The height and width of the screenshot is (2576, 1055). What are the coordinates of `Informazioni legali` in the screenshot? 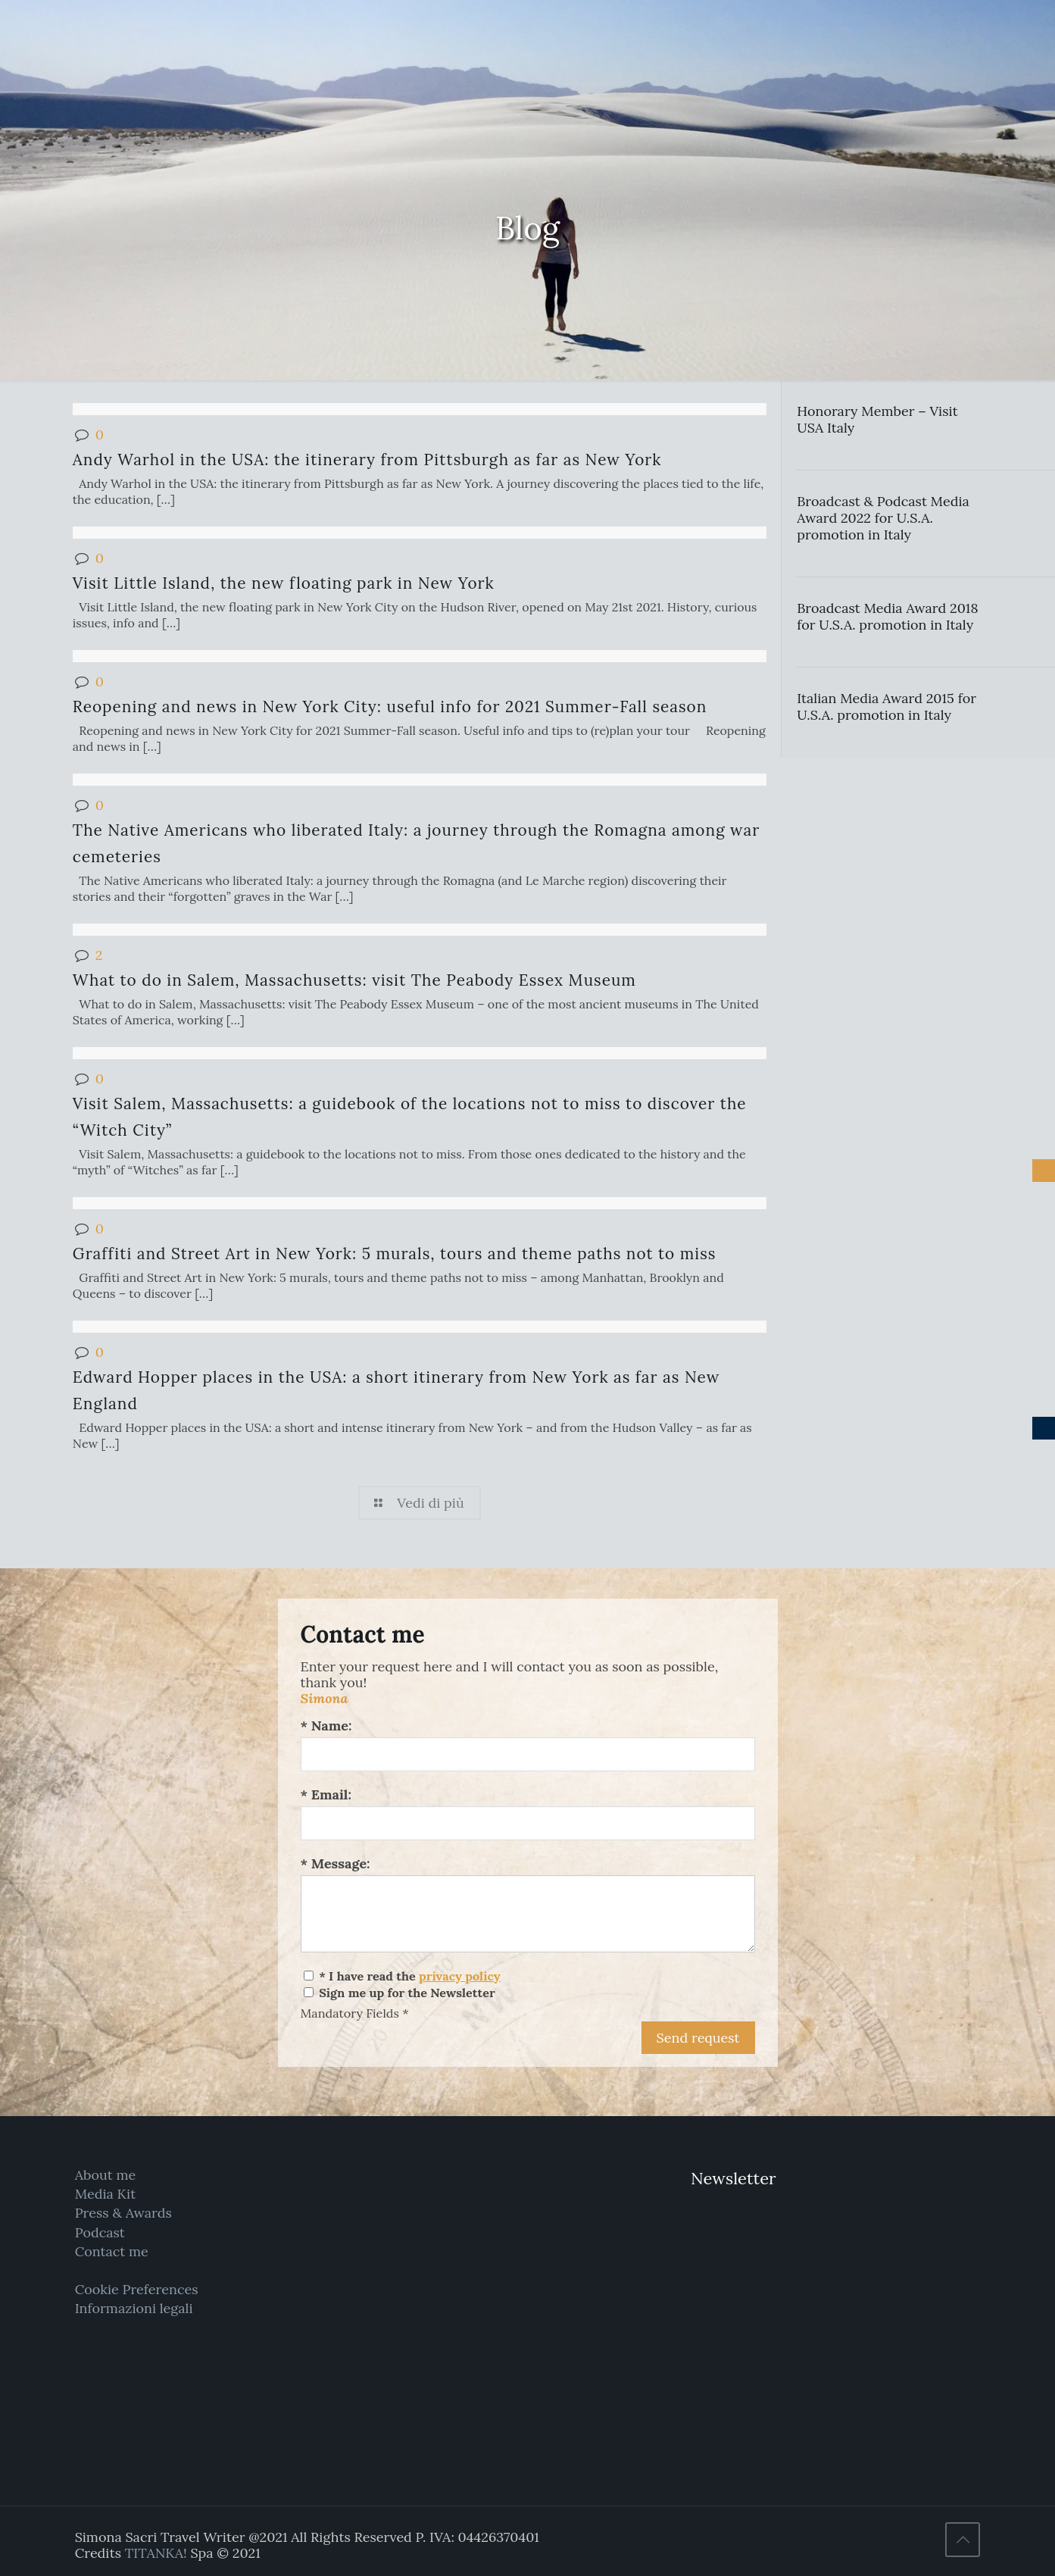 It's located at (134, 2308).